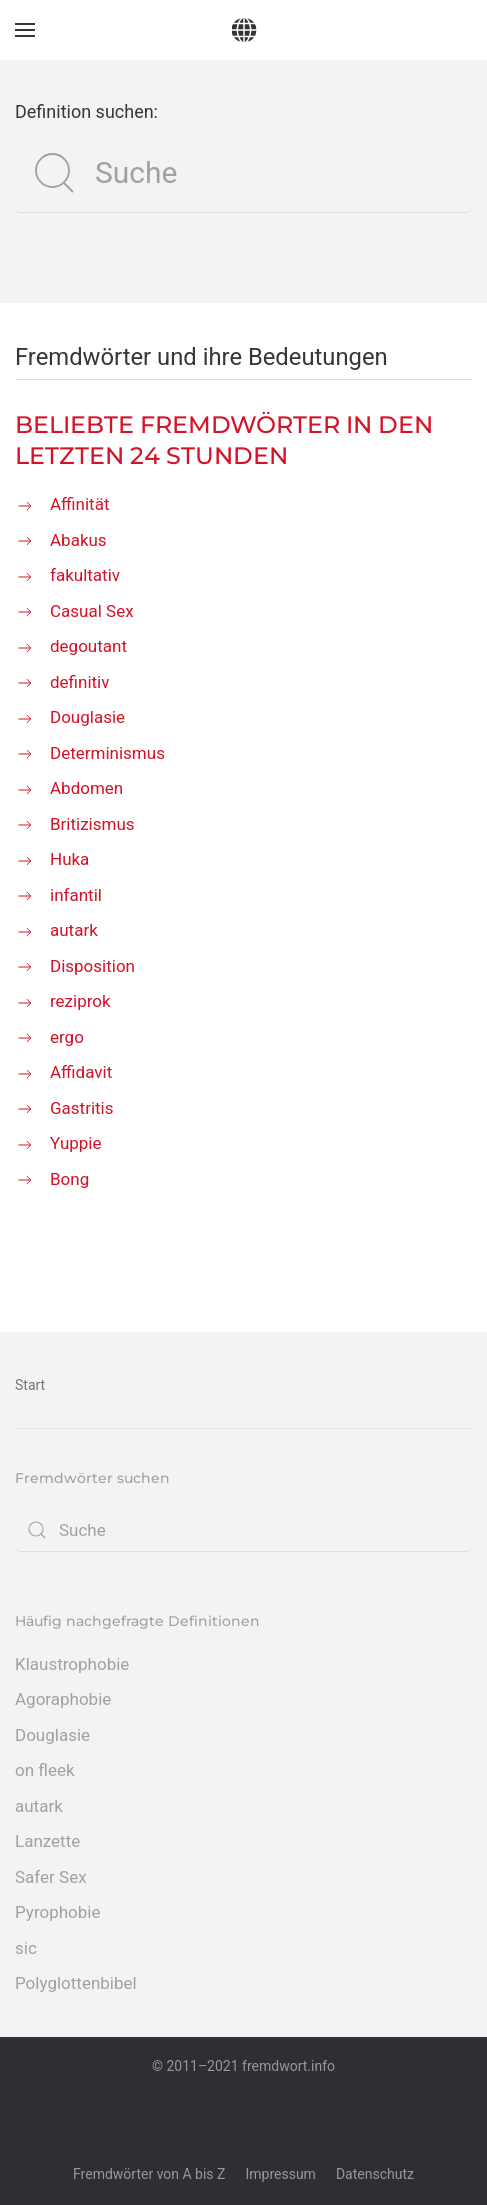  I want to click on Polyglottenbibel, so click(76, 1983).